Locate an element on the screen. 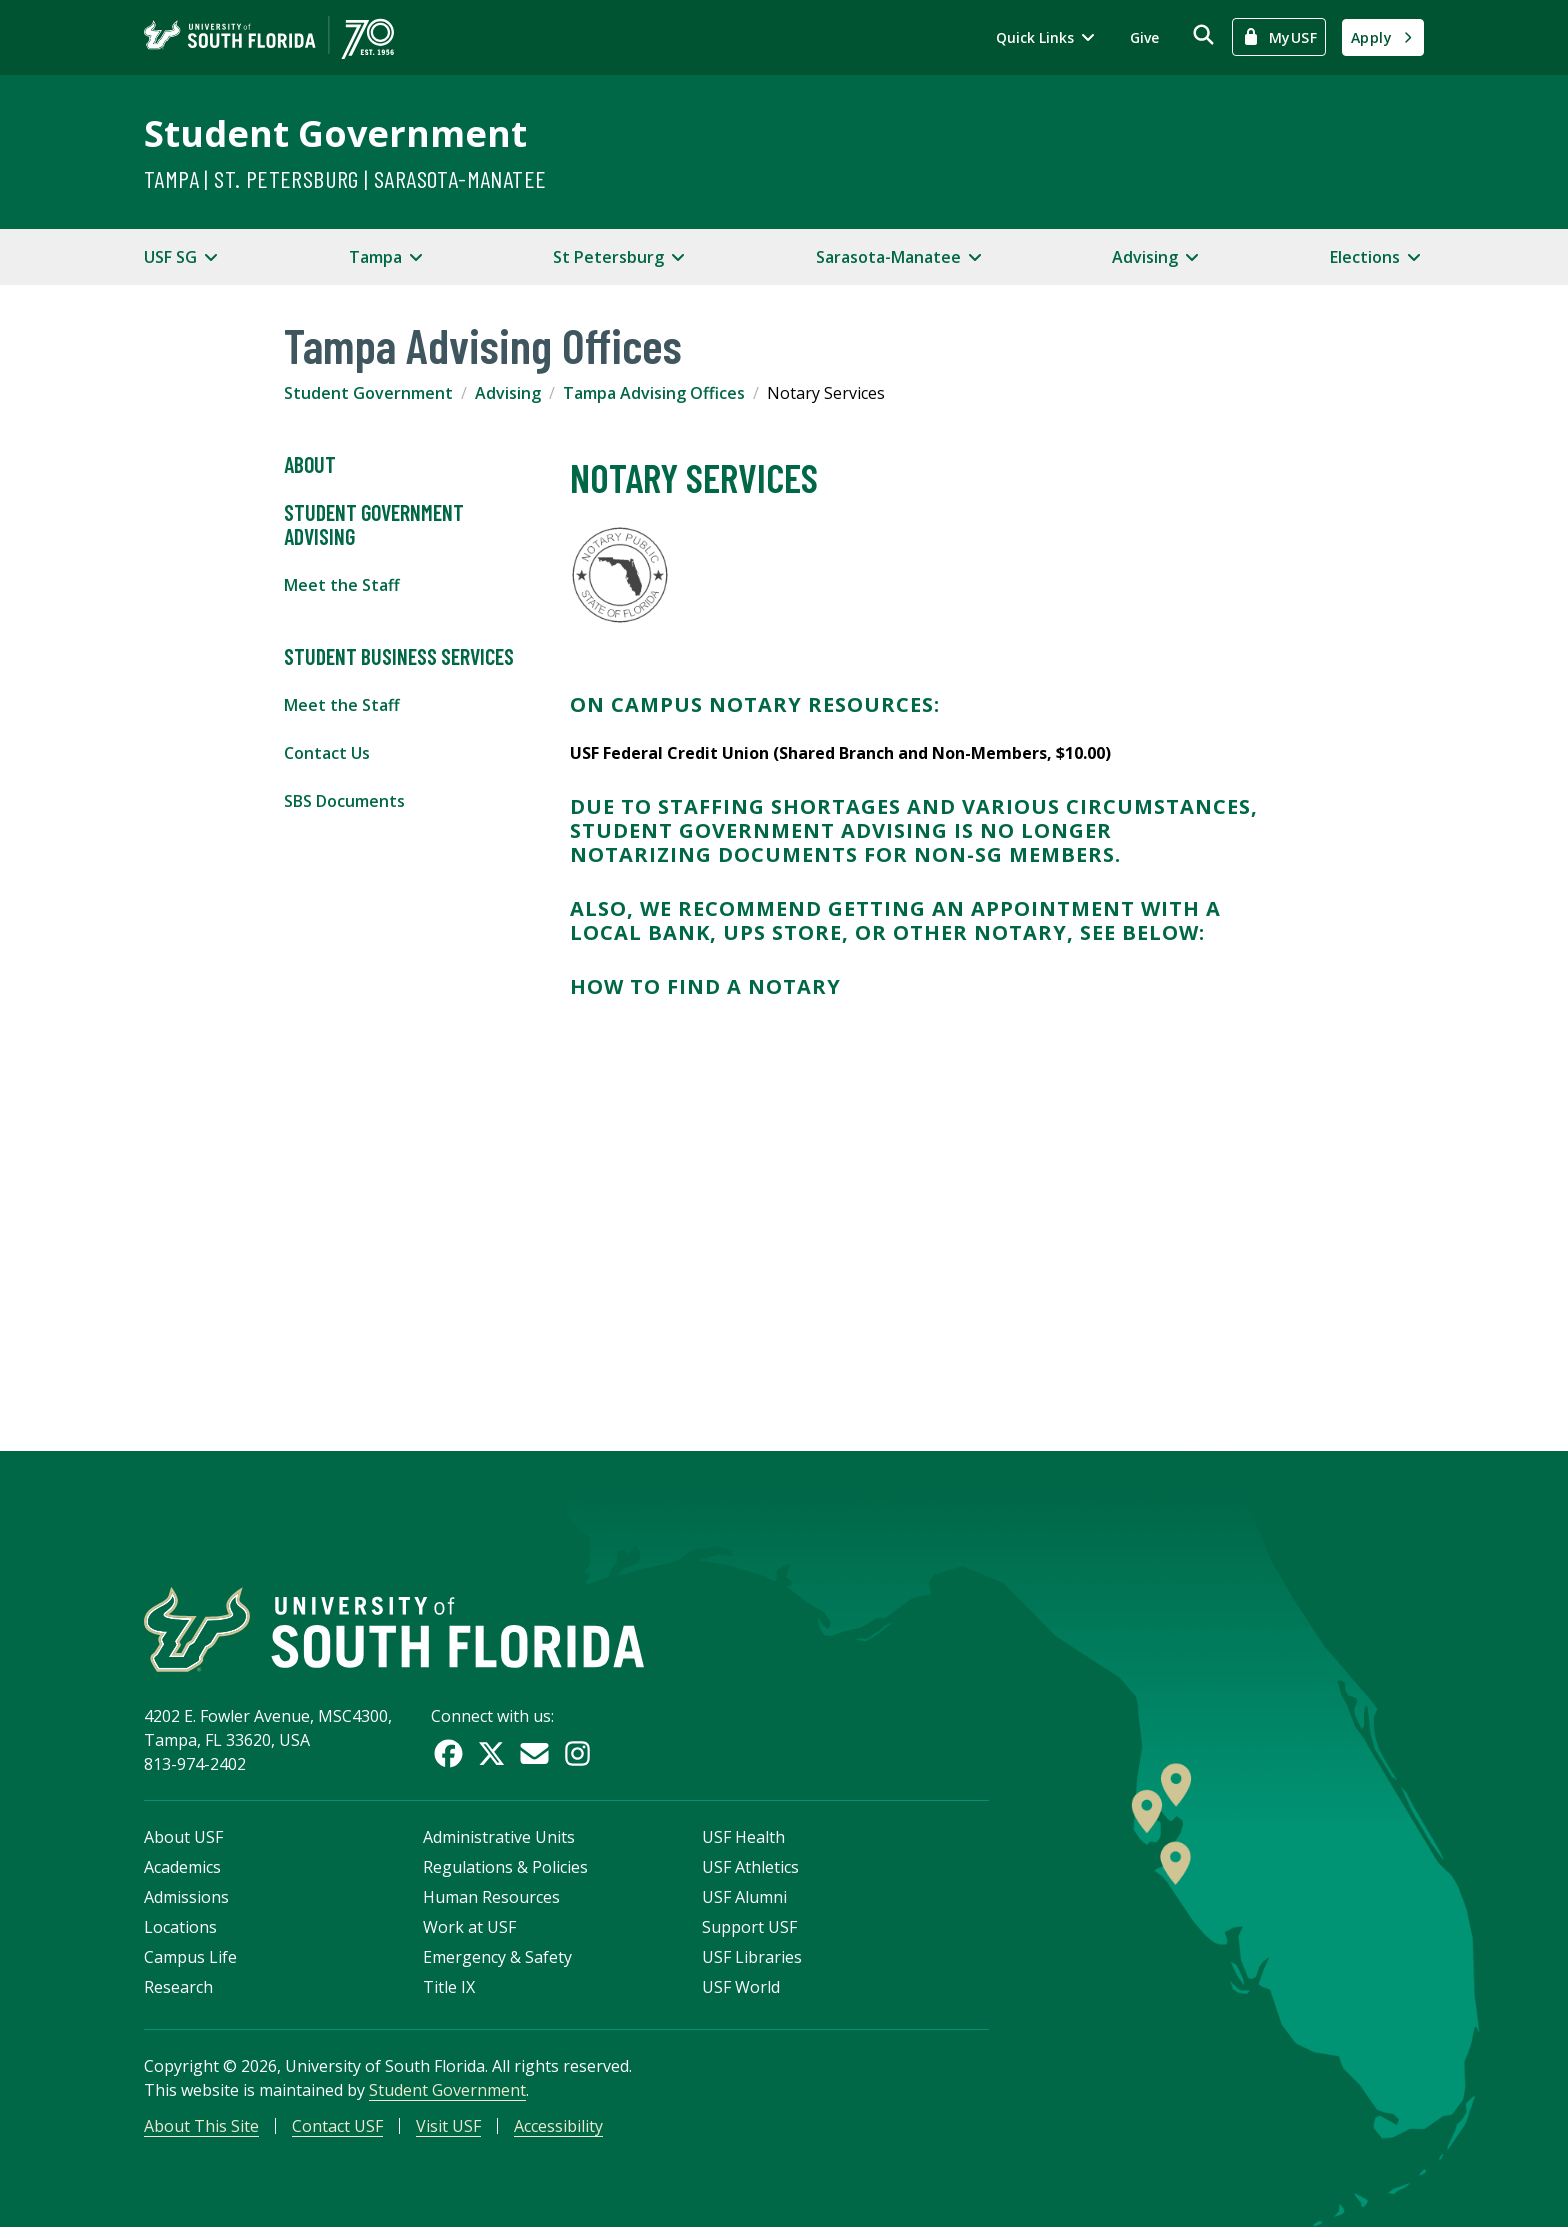 The height and width of the screenshot is (2238, 1568). Student Business Services is located at coordinates (399, 657).